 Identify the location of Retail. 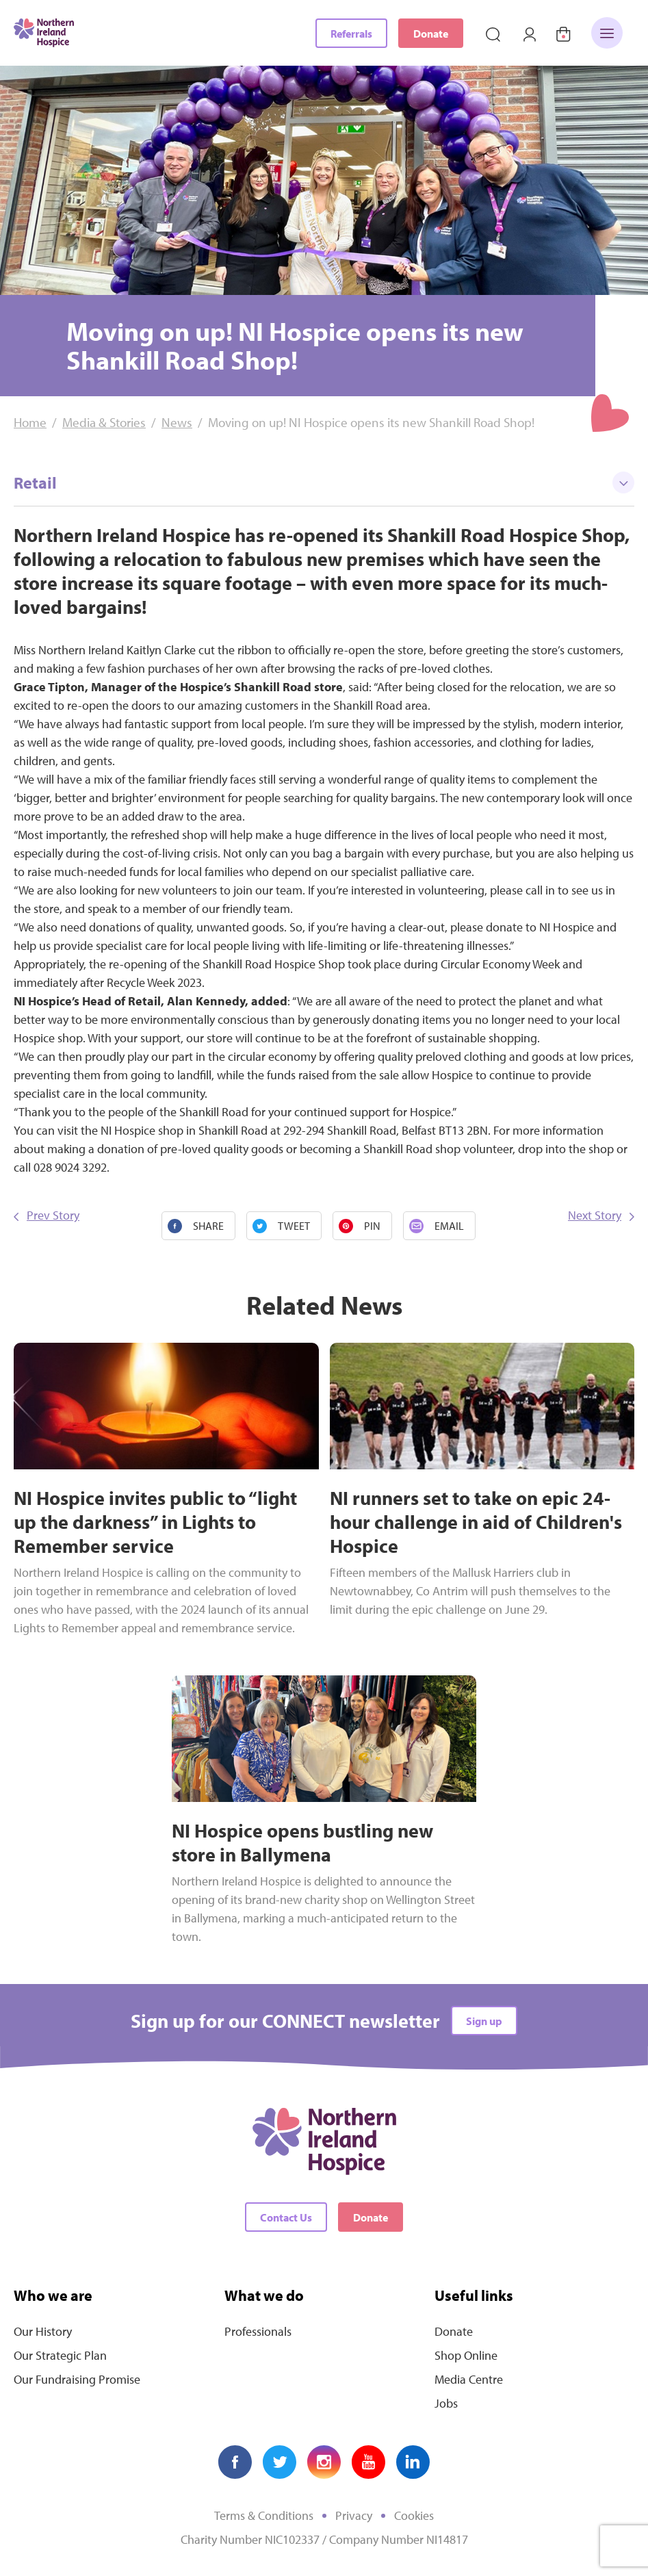
(324, 482).